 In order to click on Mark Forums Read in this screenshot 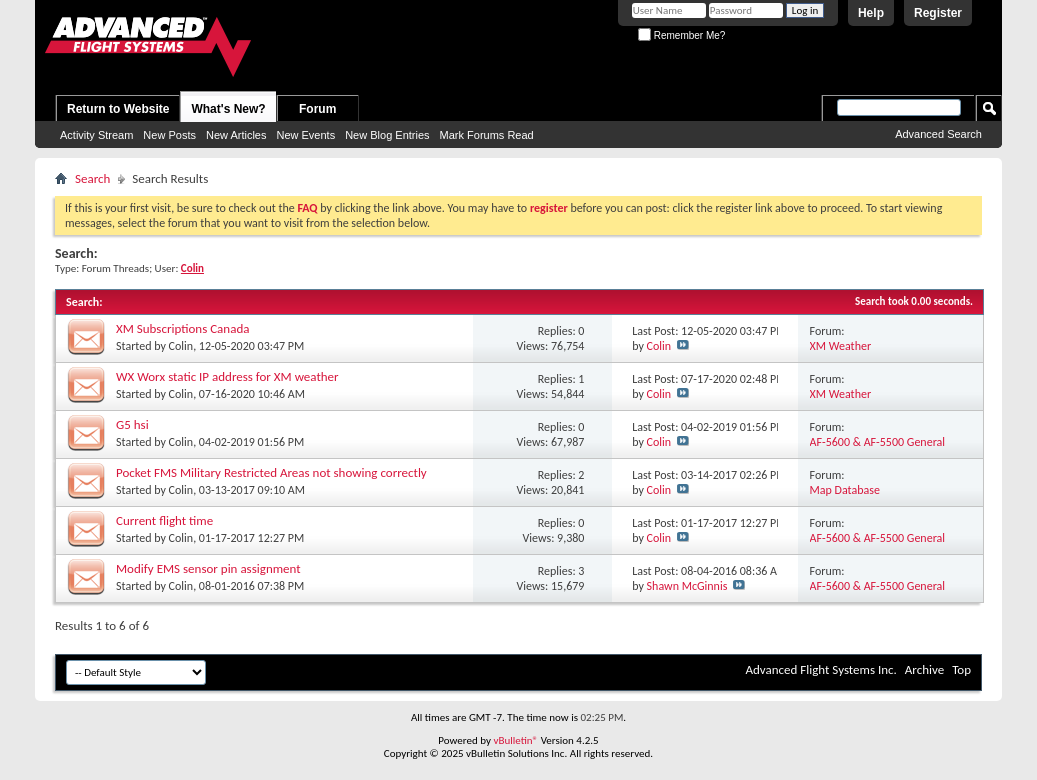, I will do `click(487, 135)`.